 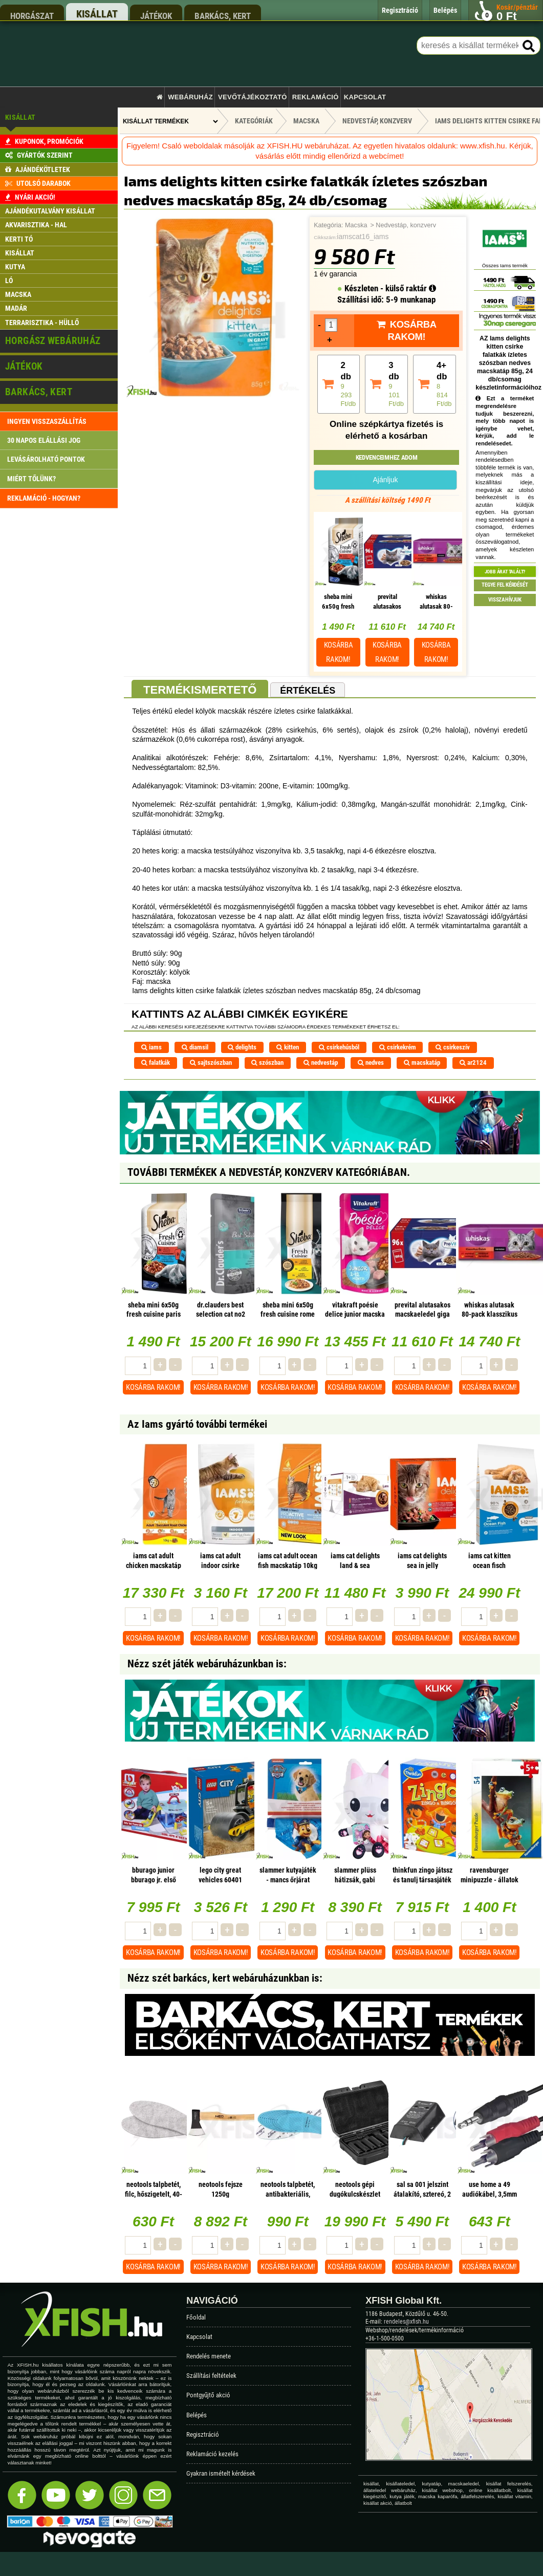 I want to click on horgászat, so click(x=32, y=15).